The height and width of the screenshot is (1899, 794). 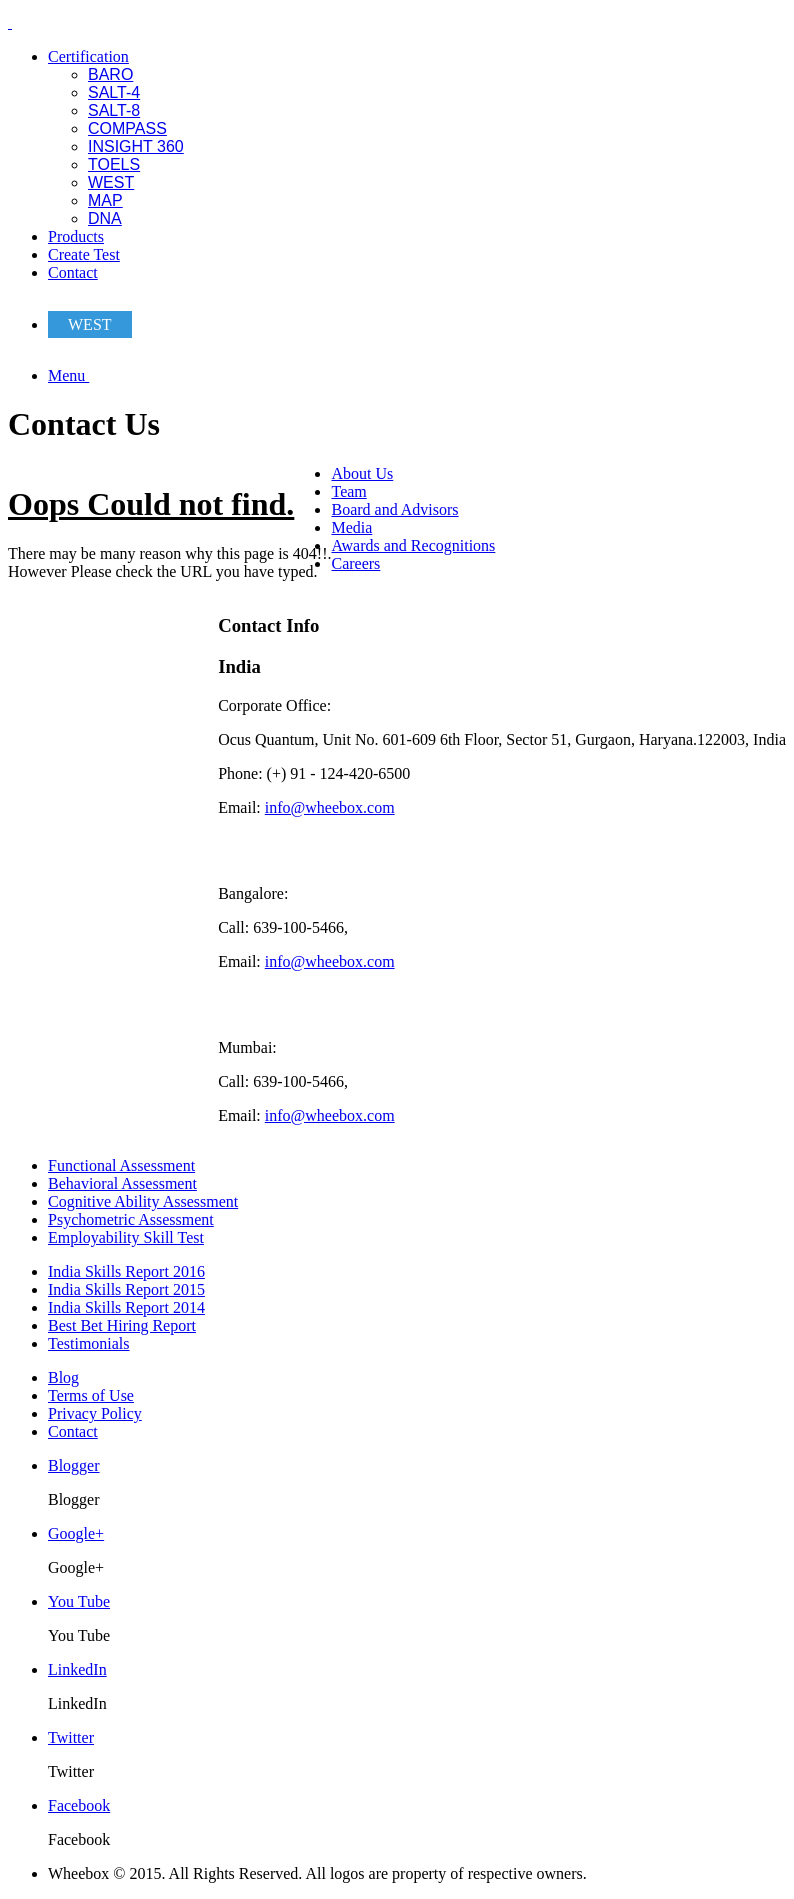 What do you see at coordinates (95, 1413) in the screenshot?
I see `Privacy Policy` at bounding box center [95, 1413].